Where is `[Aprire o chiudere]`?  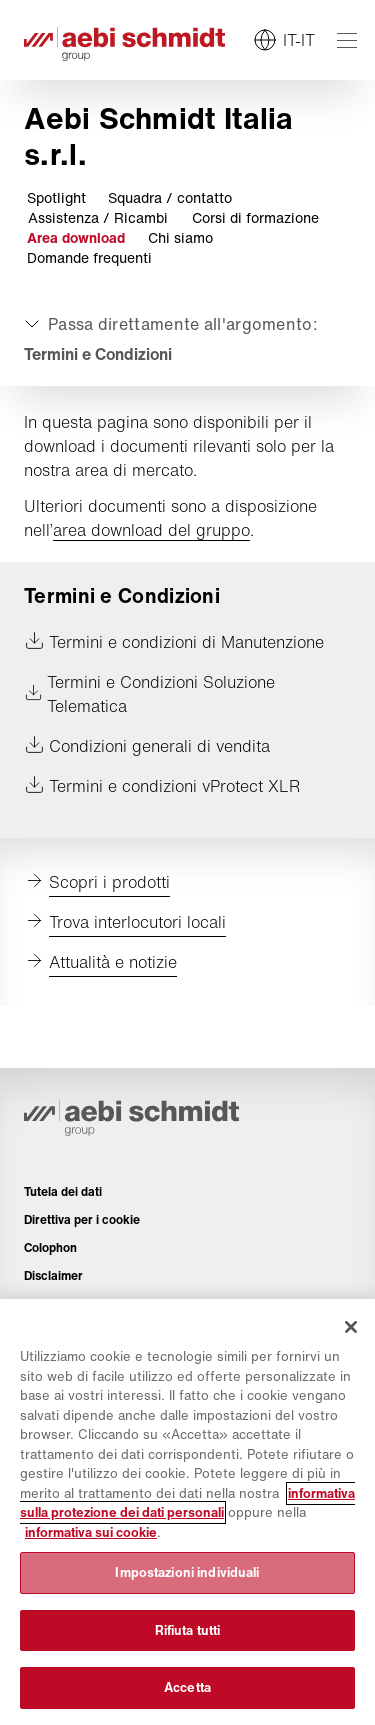
[Aprire o chiudere] is located at coordinates (169, 324).